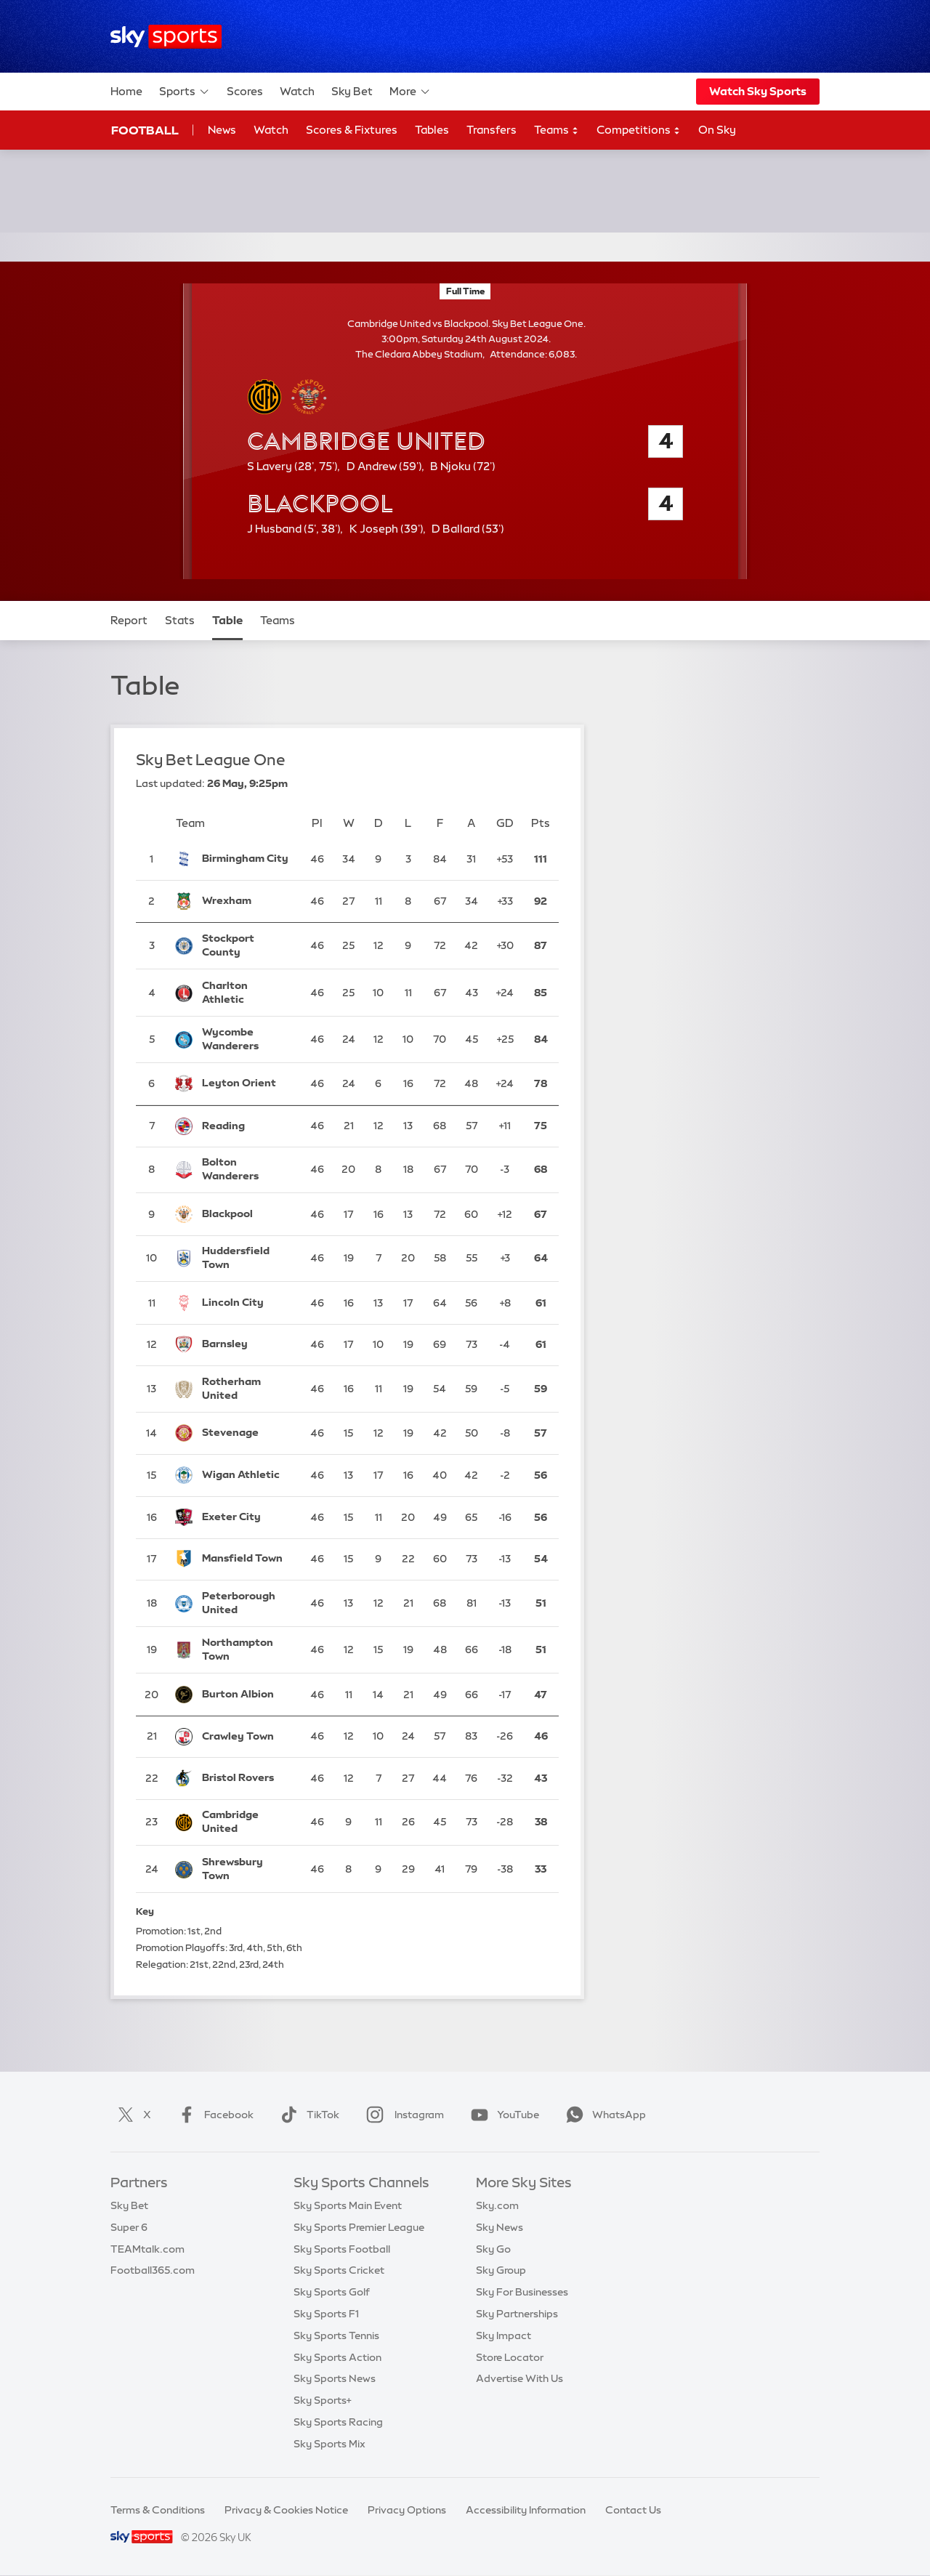 Image resolution: width=930 pixels, height=2576 pixels. Describe the element at coordinates (499, 2227) in the screenshot. I see `Sky News` at that location.